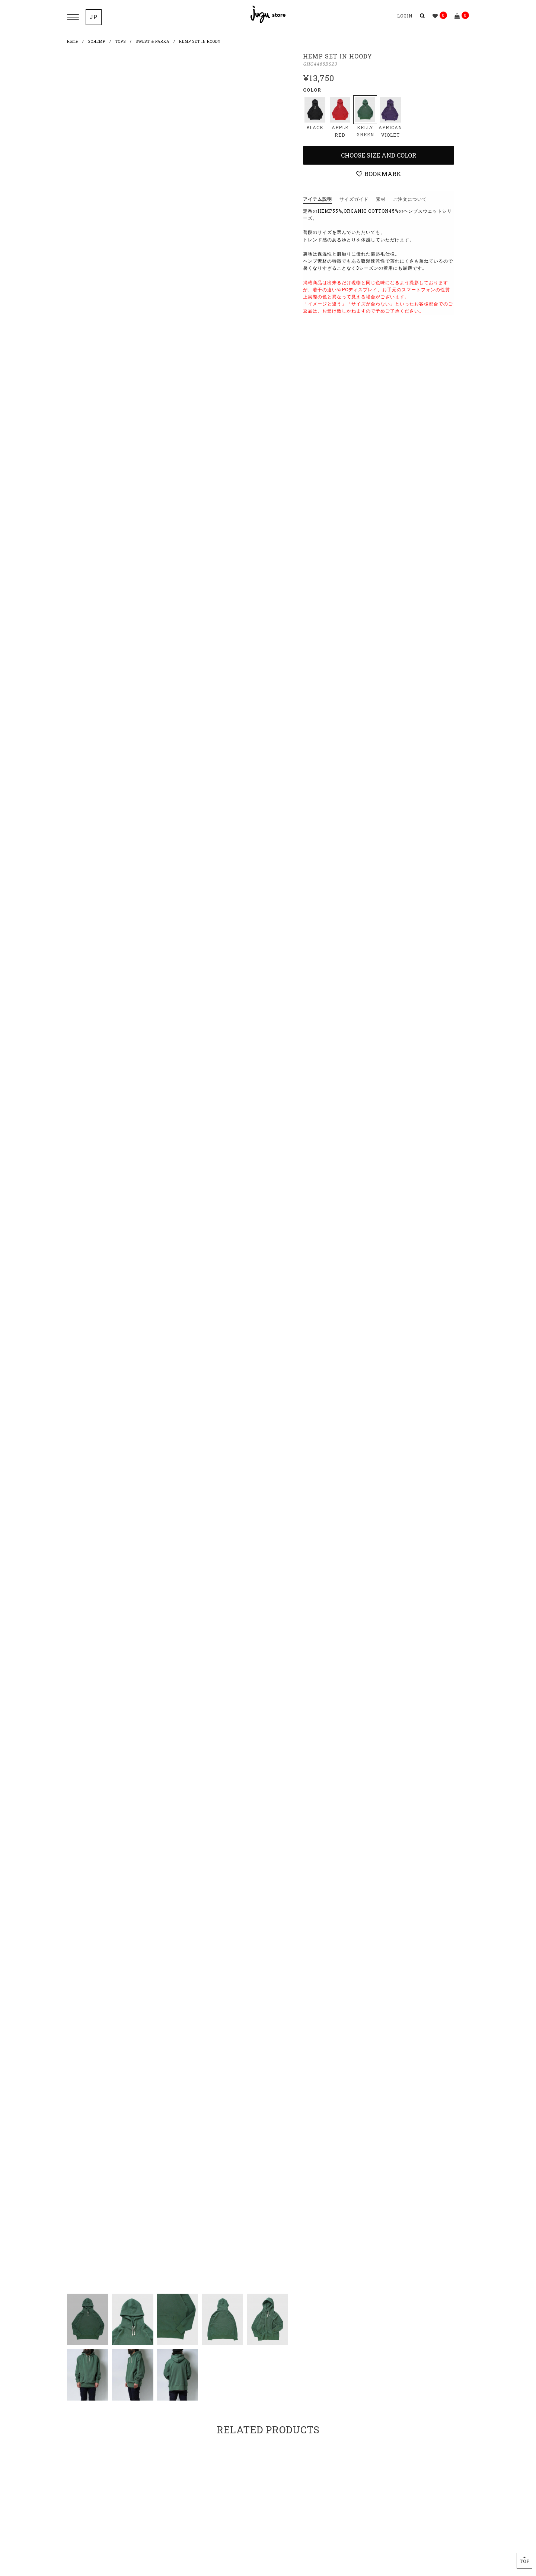 The height and width of the screenshot is (2576, 536). I want to click on TOPS, so click(120, 41).